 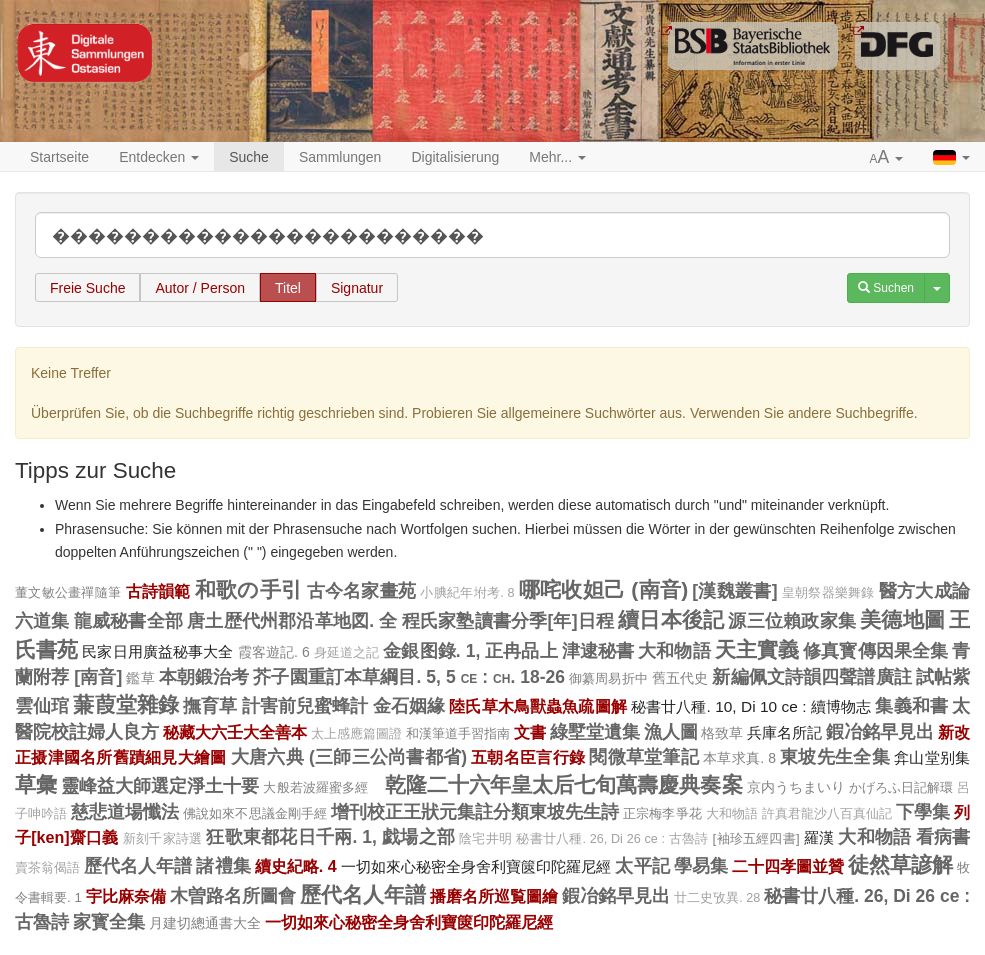 I want to click on 綠墅堂遺集, so click(x=595, y=732).